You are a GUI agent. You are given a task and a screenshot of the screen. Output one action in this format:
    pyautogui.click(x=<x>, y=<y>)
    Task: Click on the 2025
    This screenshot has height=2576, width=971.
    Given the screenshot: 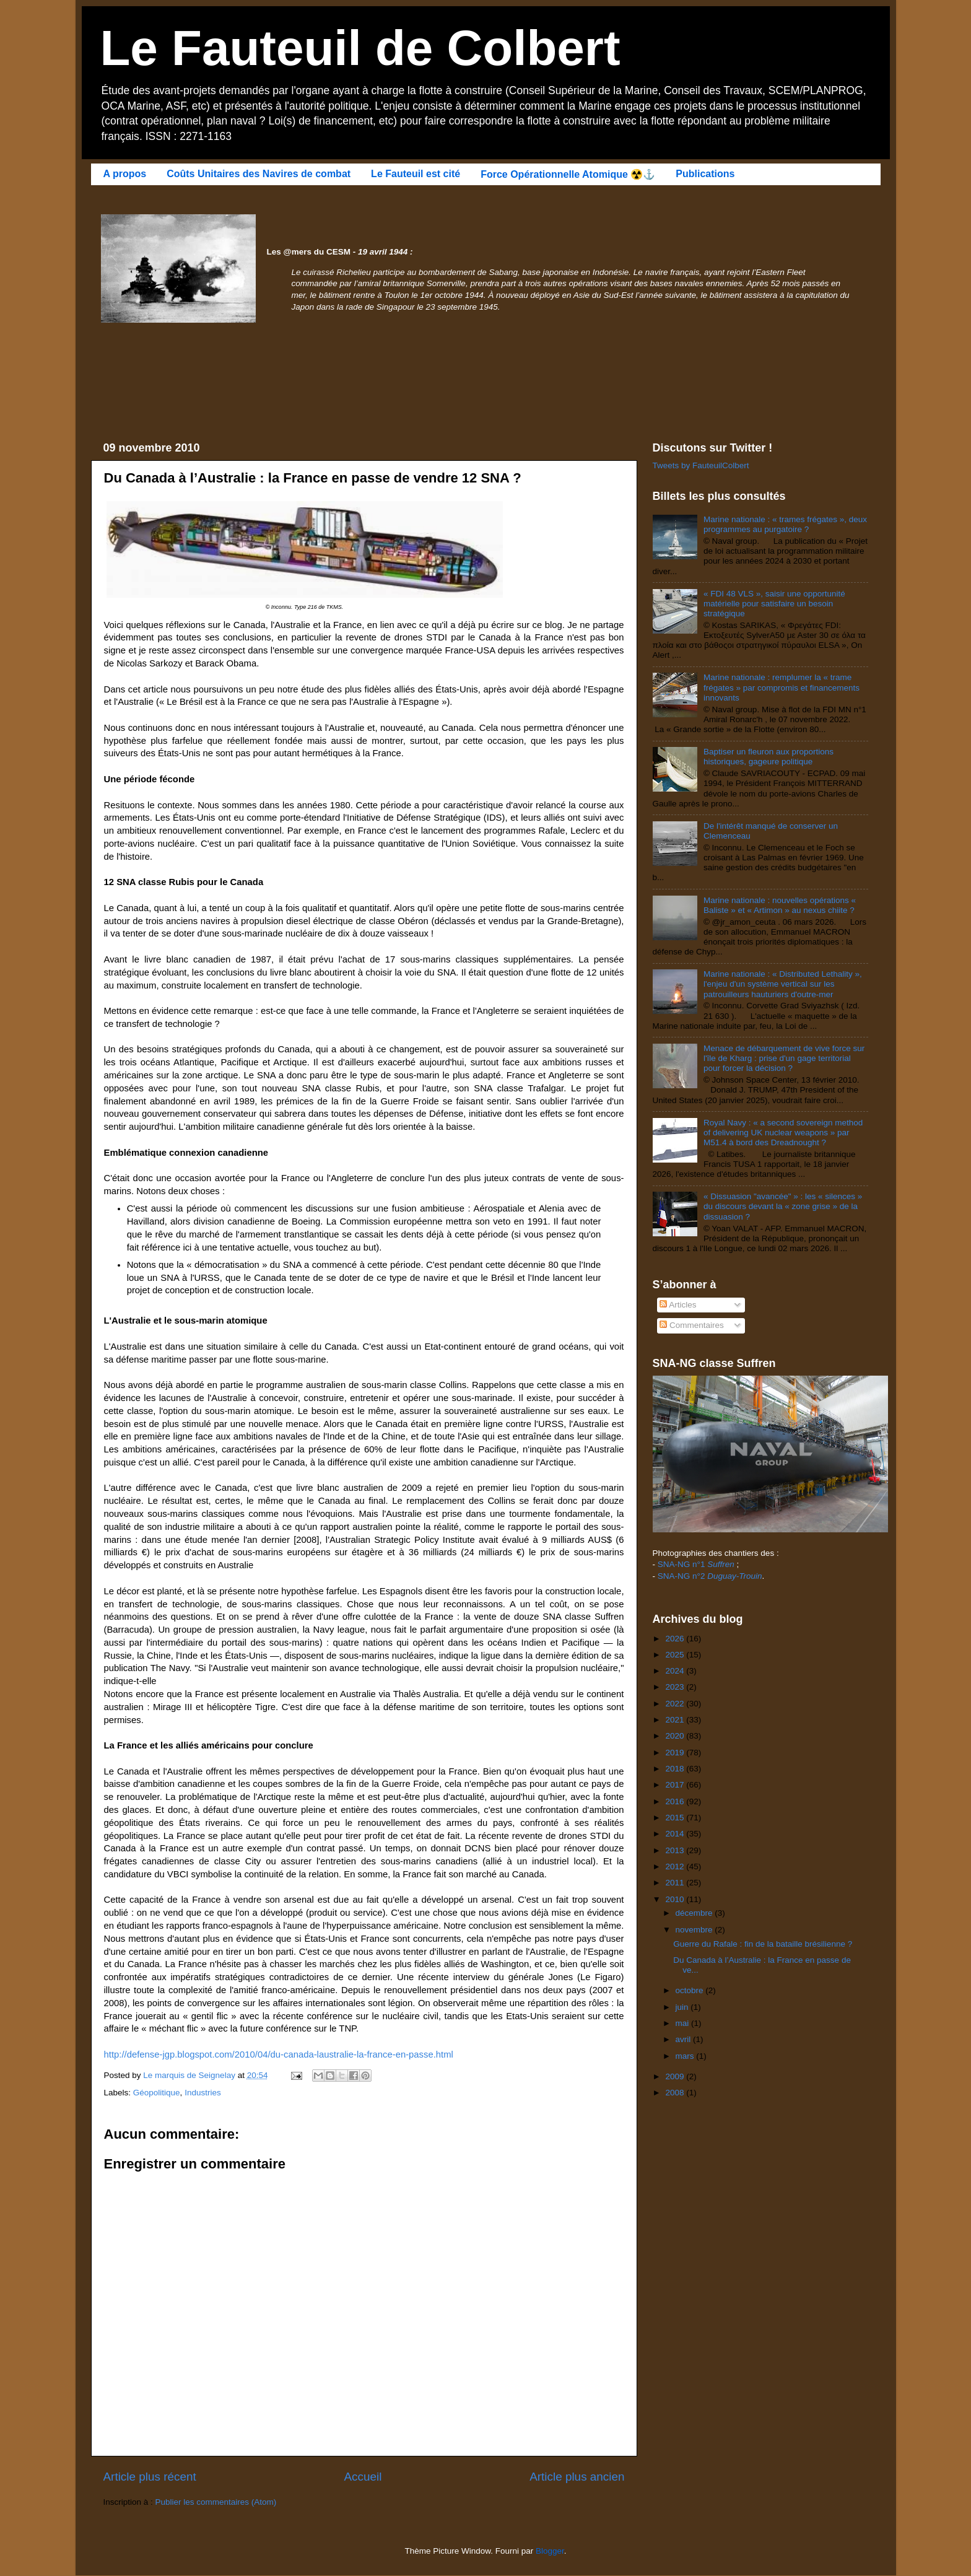 What is the action you would take?
    pyautogui.click(x=675, y=1654)
    